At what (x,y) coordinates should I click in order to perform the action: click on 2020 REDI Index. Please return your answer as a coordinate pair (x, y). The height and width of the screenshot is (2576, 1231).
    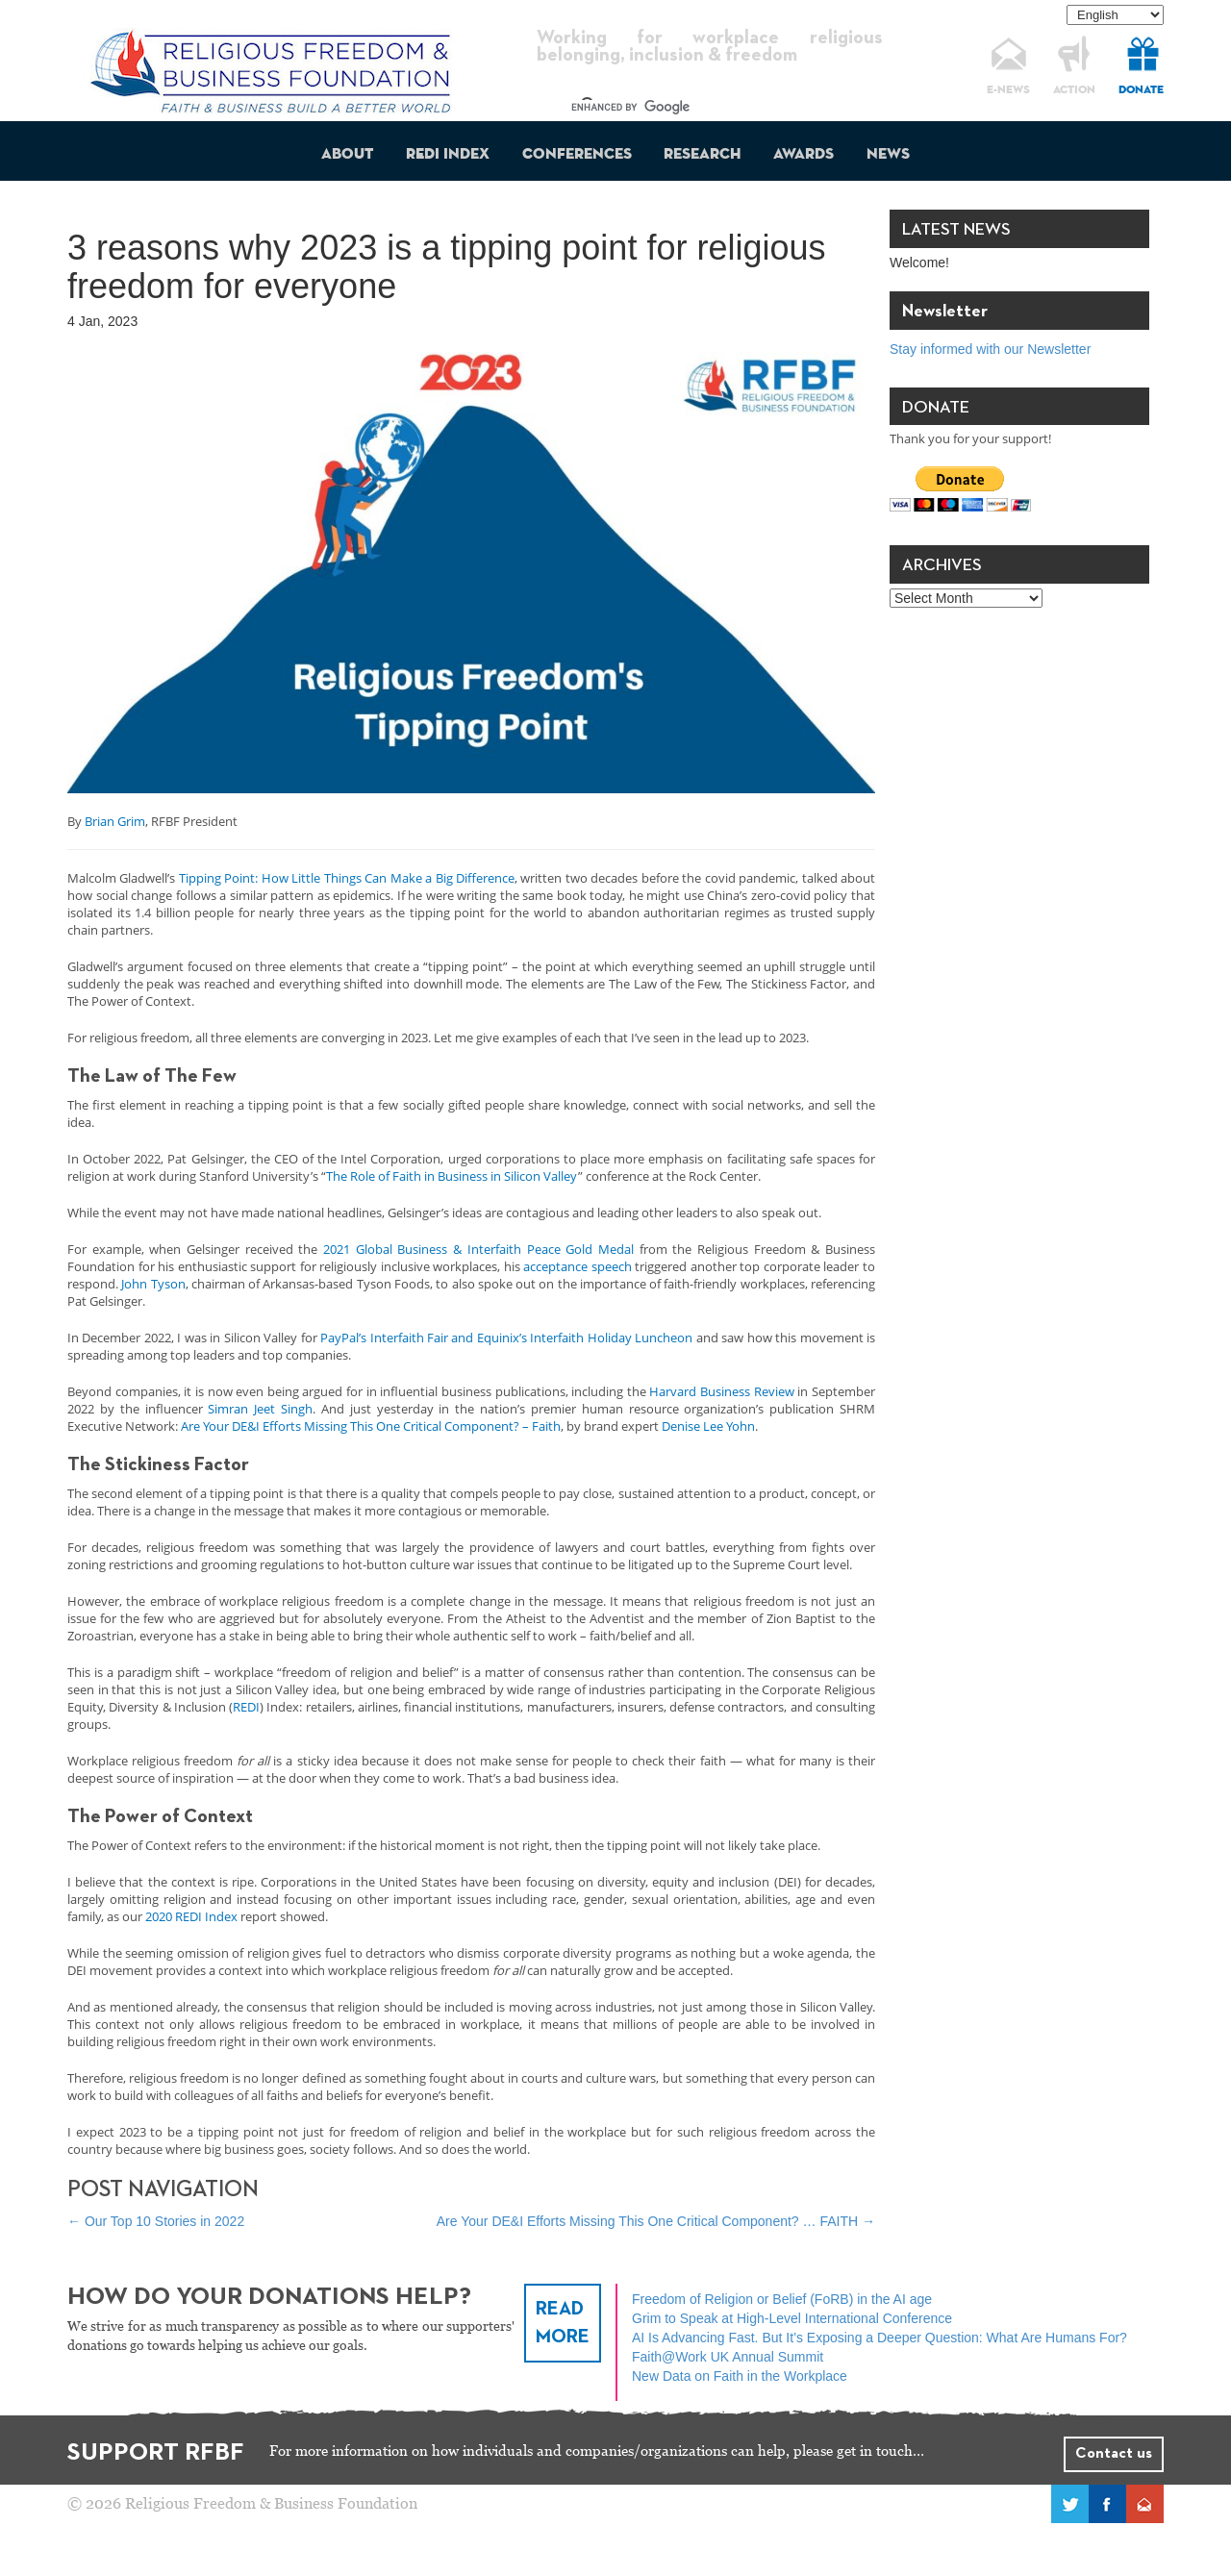
    Looking at the image, I should click on (191, 1916).